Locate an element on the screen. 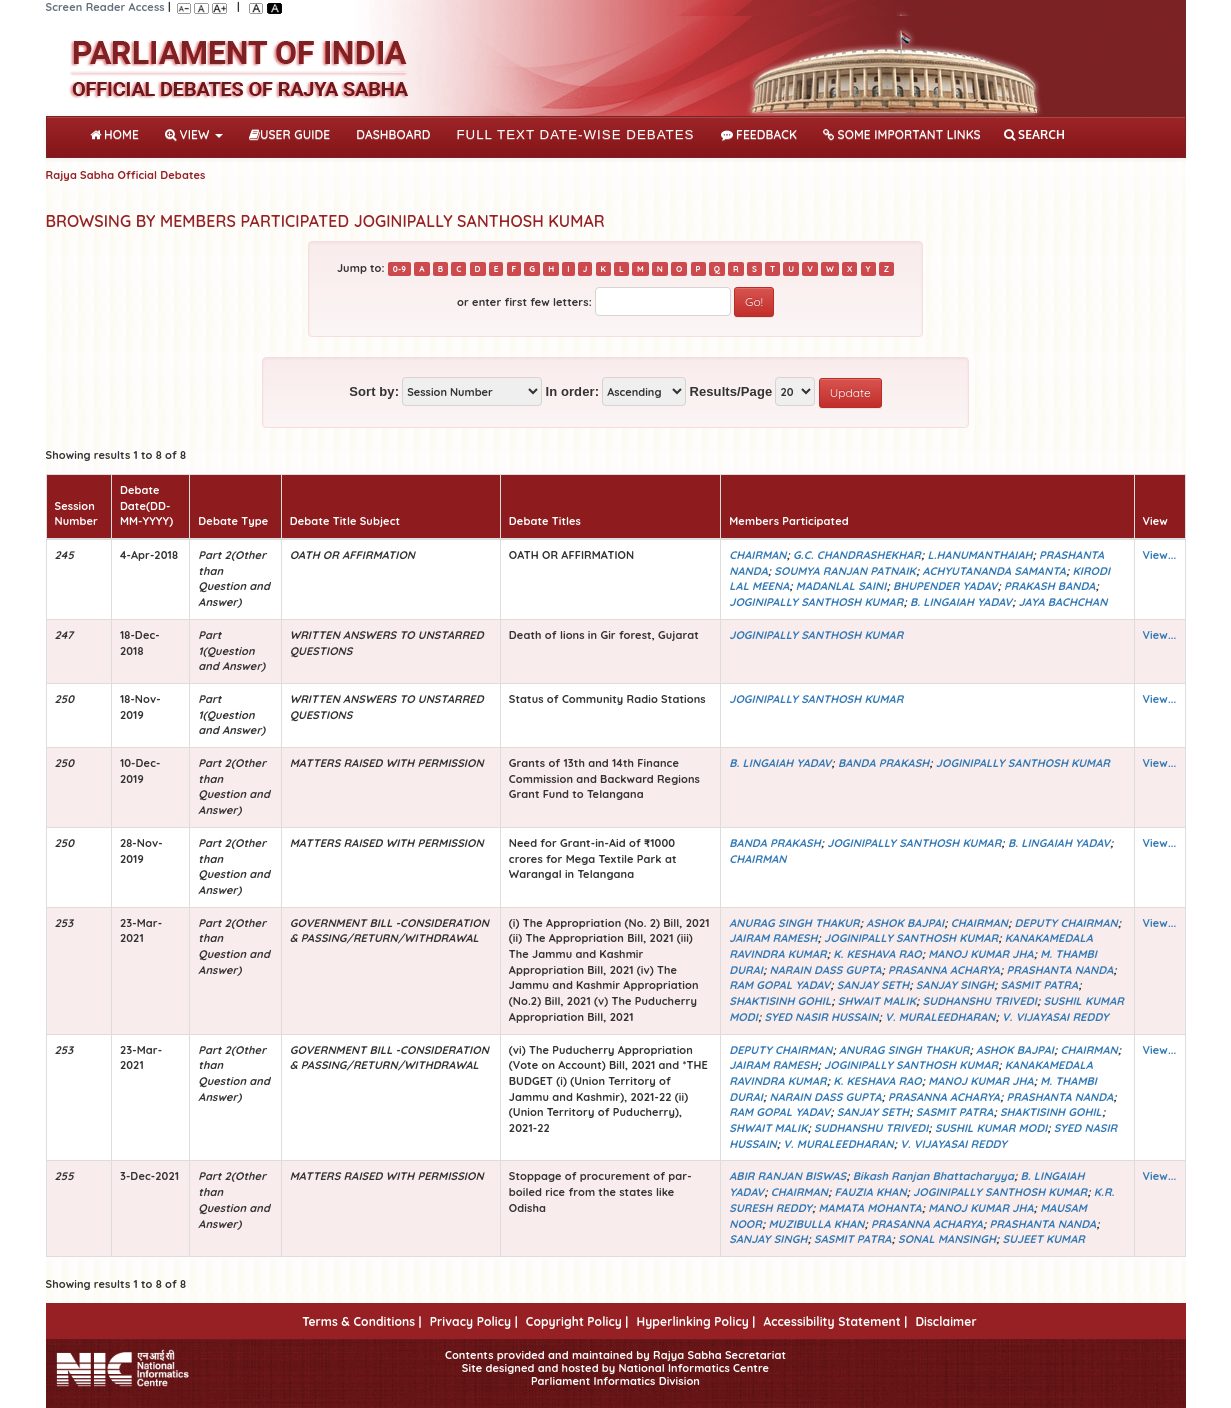 The image size is (1231, 1408). SUSHIL KUMAR MODI is located at coordinates (991, 1128).